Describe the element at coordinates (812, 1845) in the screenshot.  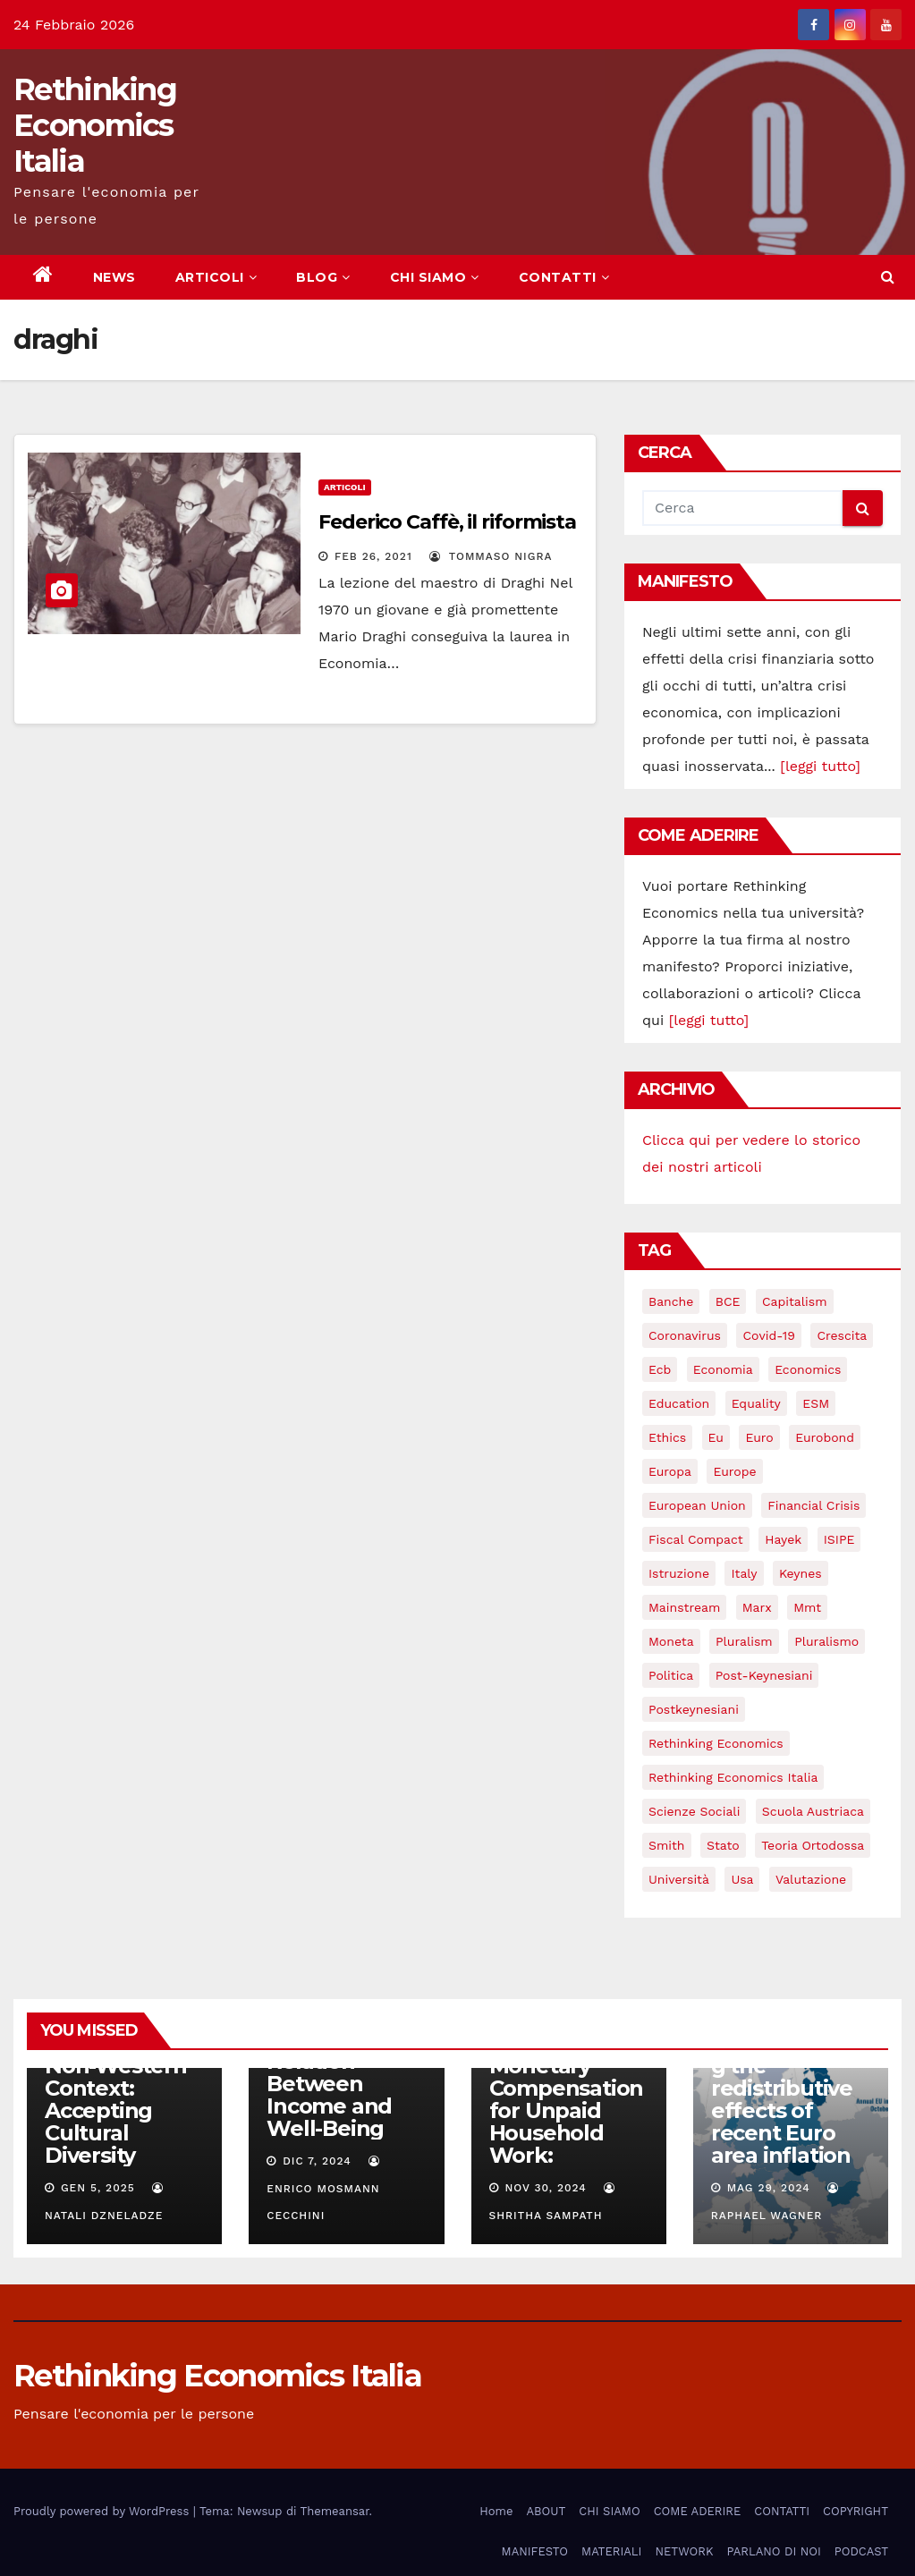
I see `teoria ortodossa [teoria ortodossa (3 elementi)]` at that location.